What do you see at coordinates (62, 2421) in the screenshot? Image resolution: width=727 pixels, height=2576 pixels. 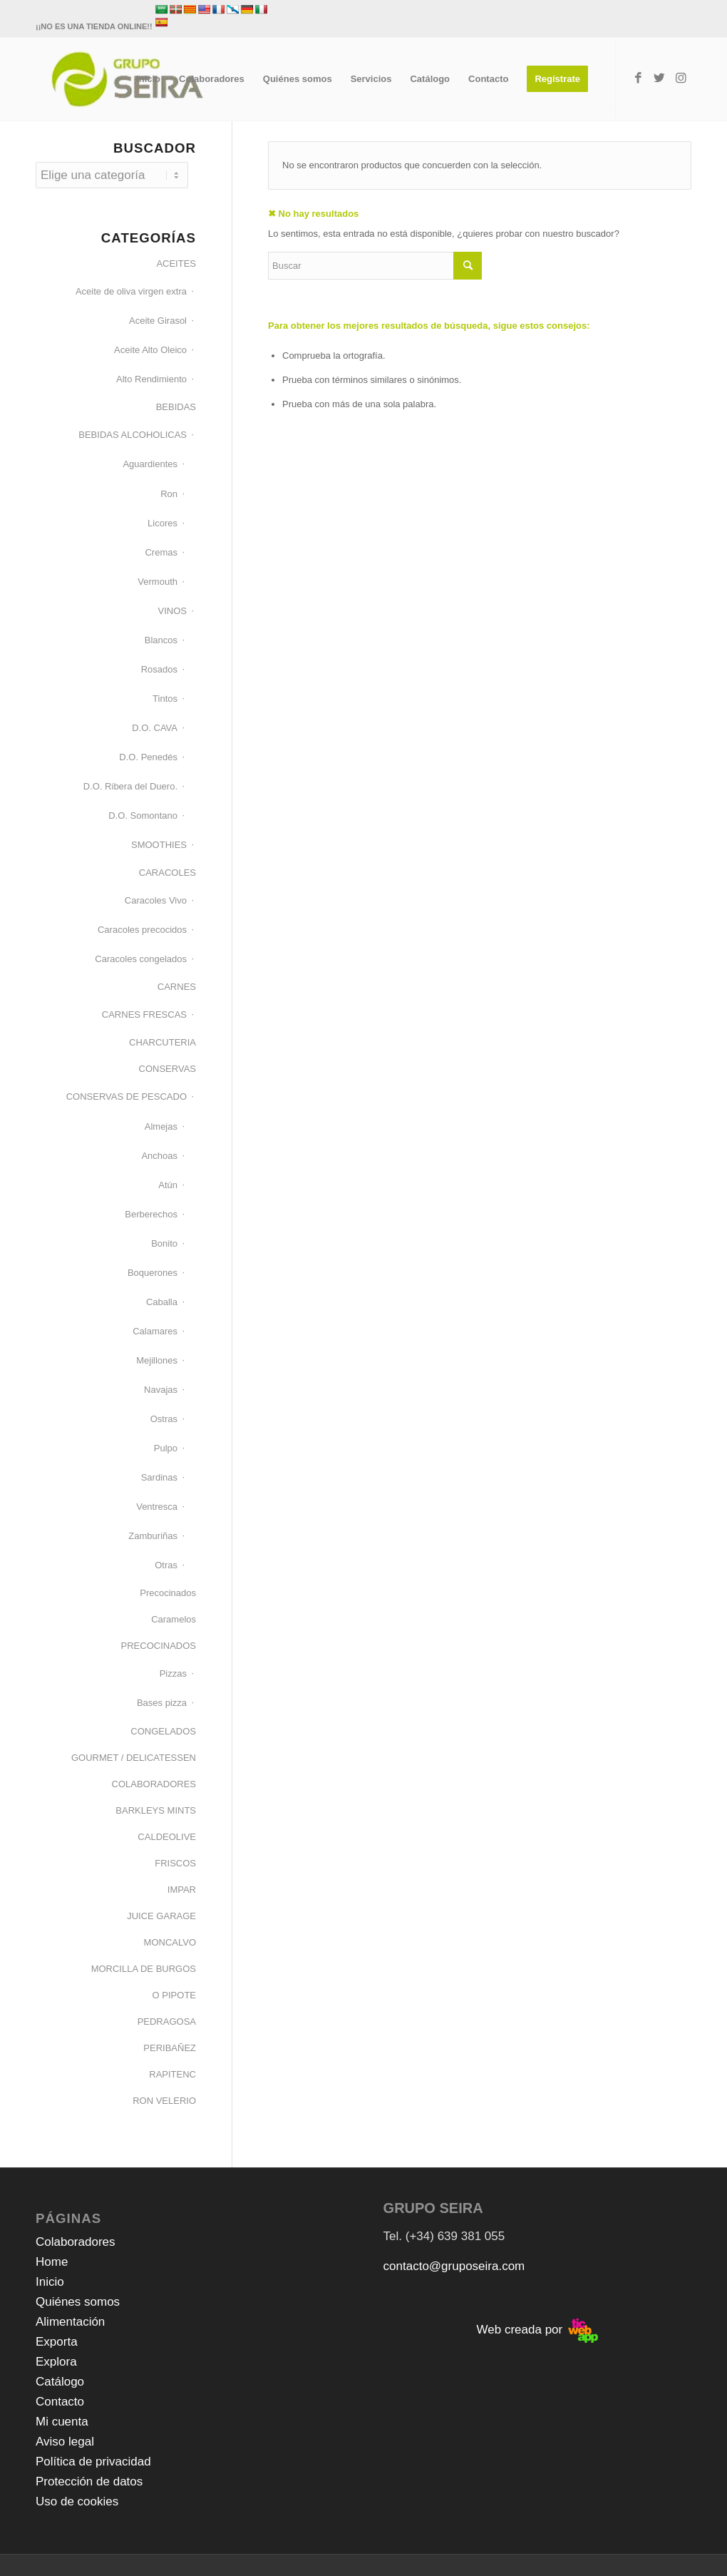 I see `Mi cuenta` at bounding box center [62, 2421].